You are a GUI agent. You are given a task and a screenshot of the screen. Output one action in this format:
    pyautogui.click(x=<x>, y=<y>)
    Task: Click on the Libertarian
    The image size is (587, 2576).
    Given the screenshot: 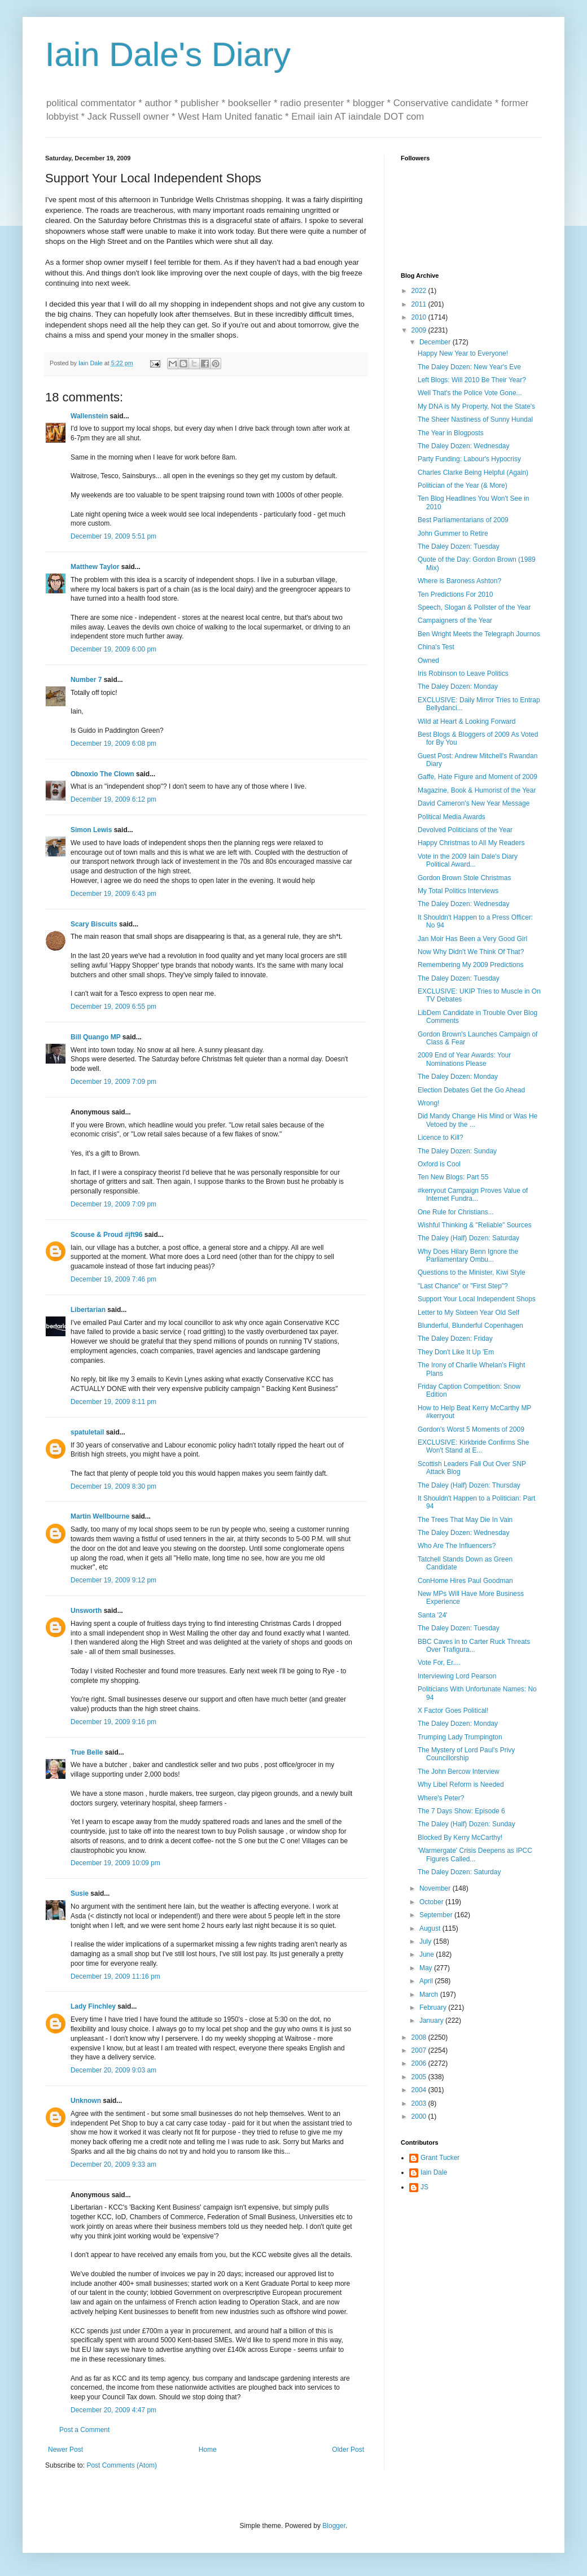 What is the action you would take?
    pyautogui.click(x=88, y=1310)
    